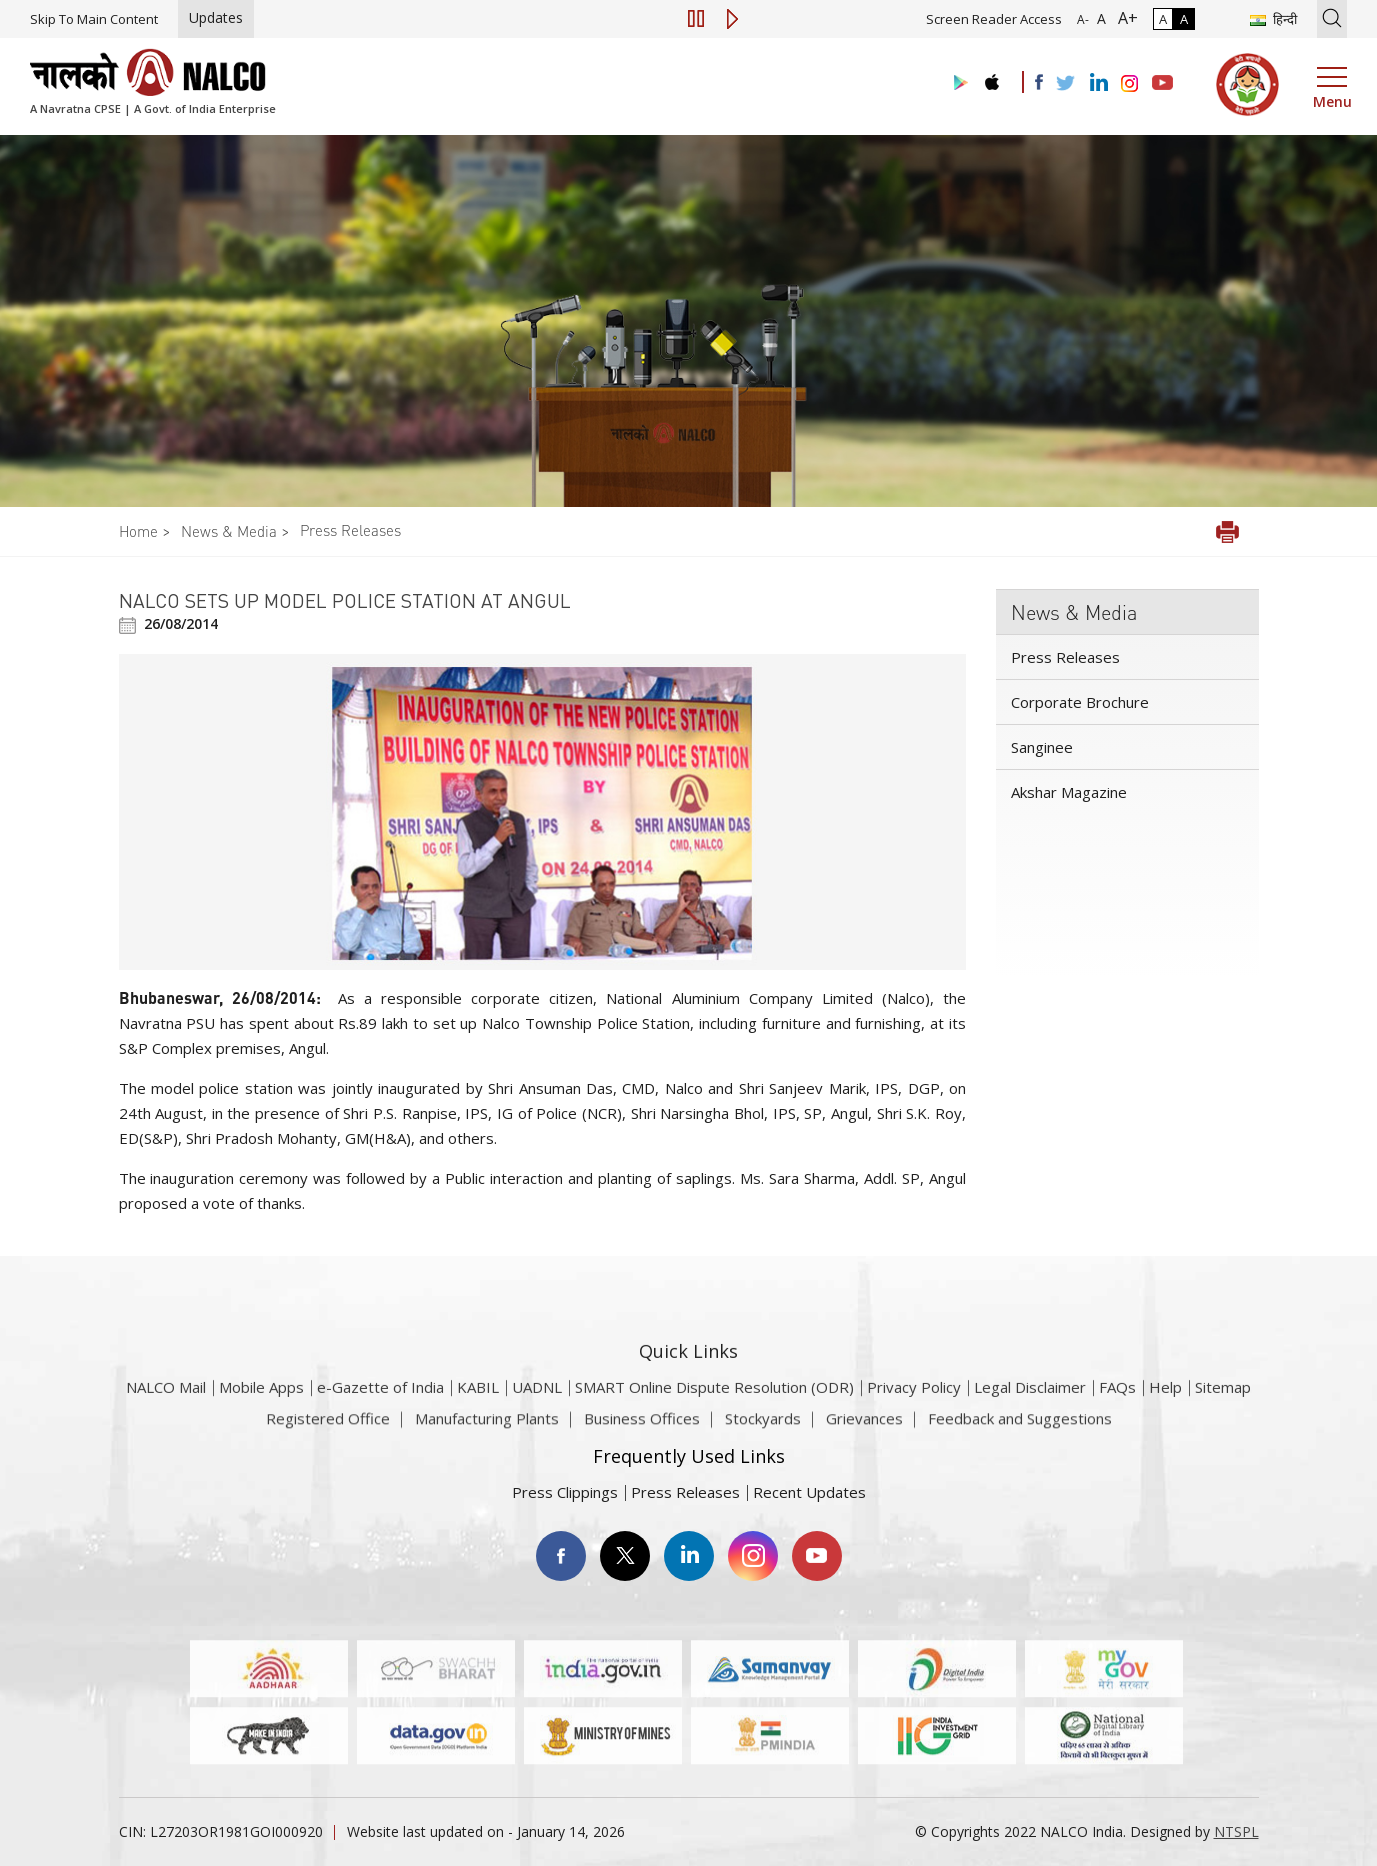 This screenshot has height=1866, width=1377. I want to click on Home, so click(138, 531).